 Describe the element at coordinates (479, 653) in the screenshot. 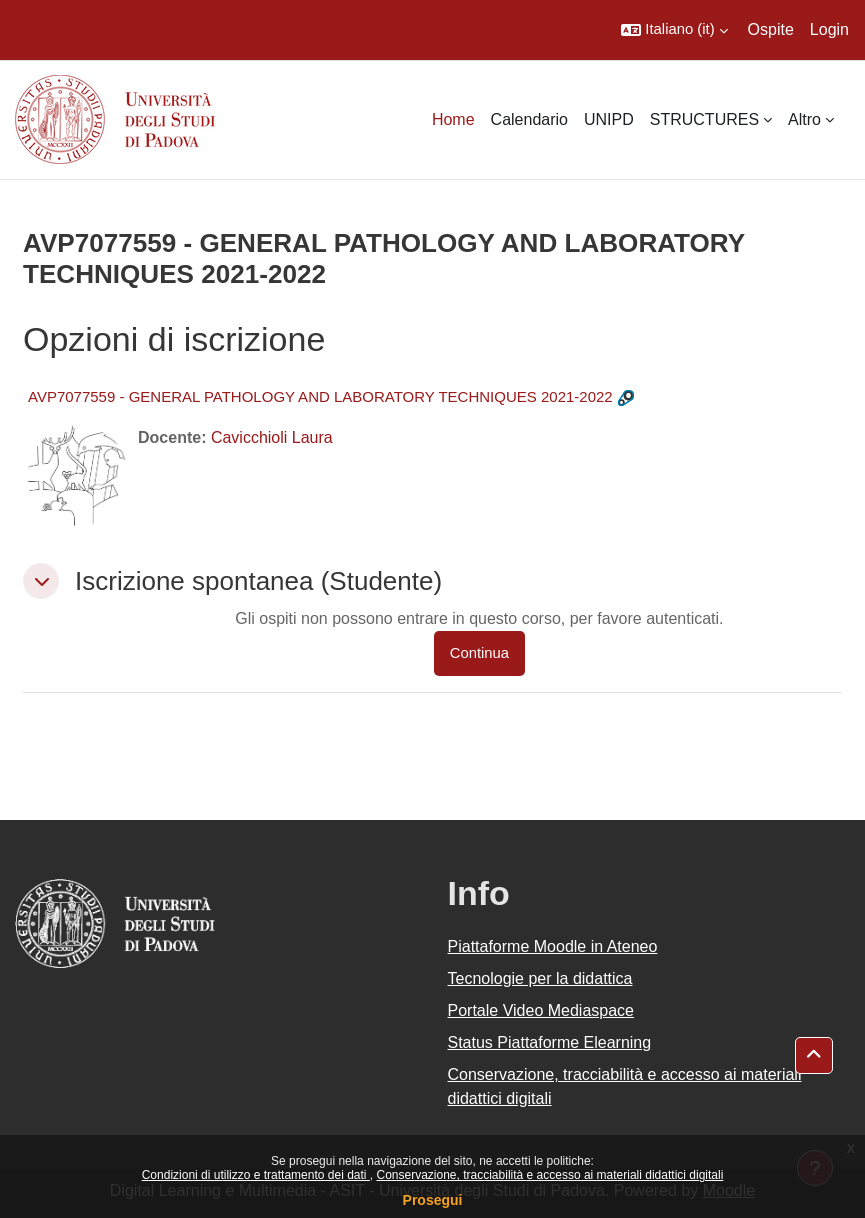

I see `Continua` at that location.